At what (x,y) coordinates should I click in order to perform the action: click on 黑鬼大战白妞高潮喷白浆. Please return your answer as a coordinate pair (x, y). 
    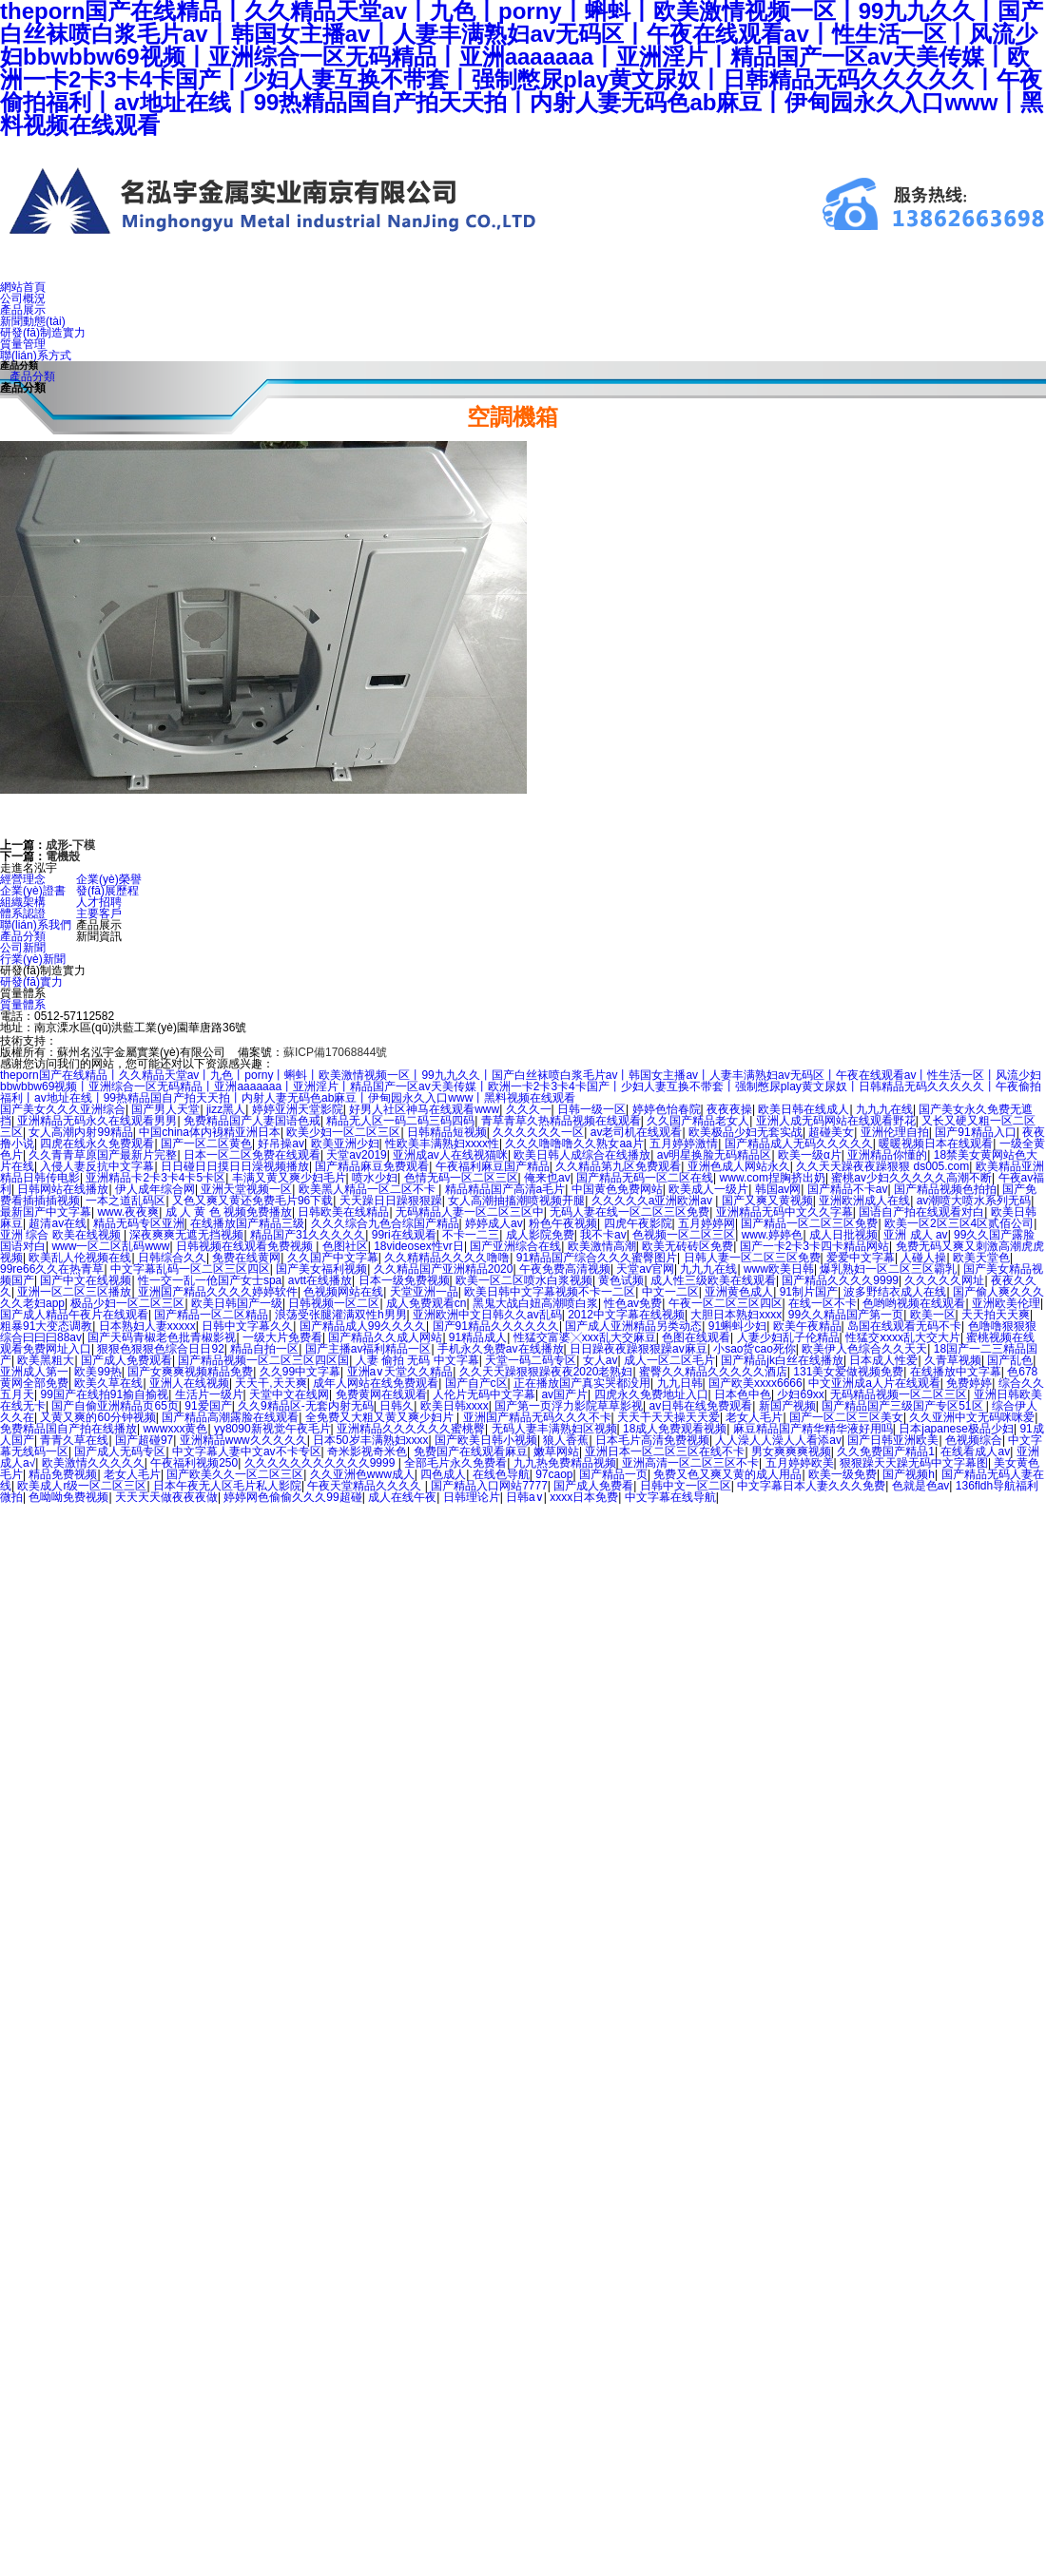
    Looking at the image, I should click on (535, 1303).